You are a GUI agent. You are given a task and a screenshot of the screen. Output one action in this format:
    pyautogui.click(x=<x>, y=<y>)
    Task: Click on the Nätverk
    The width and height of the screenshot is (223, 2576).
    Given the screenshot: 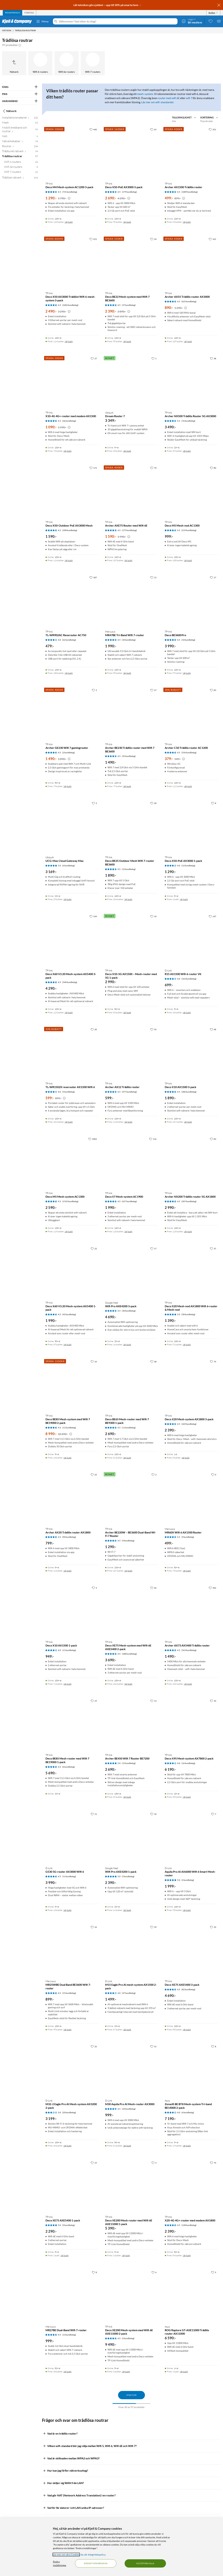 What is the action you would take?
    pyautogui.click(x=9, y=111)
    